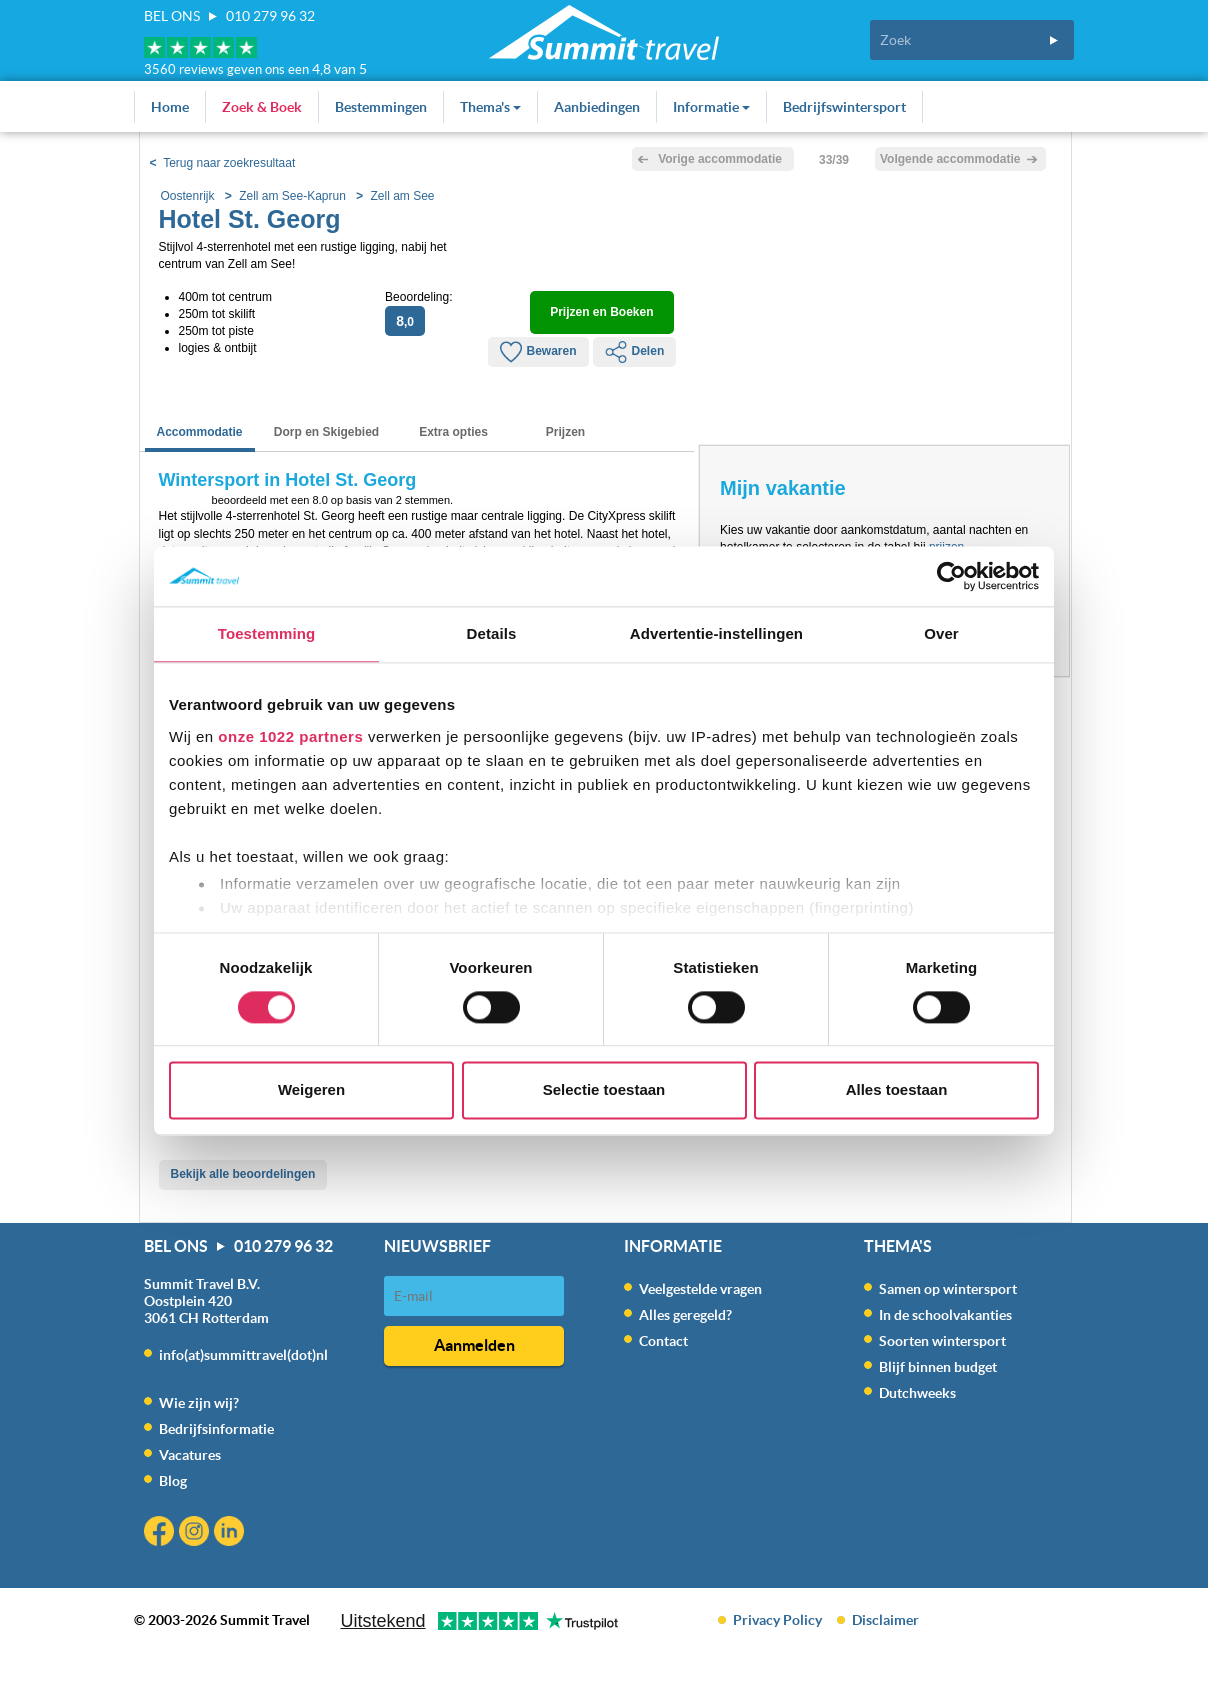 The height and width of the screenshot is (1682, 1208). Describe the element at coordinates (290, 736) in the screenshot. I see `onze 1022 partners` at that location.